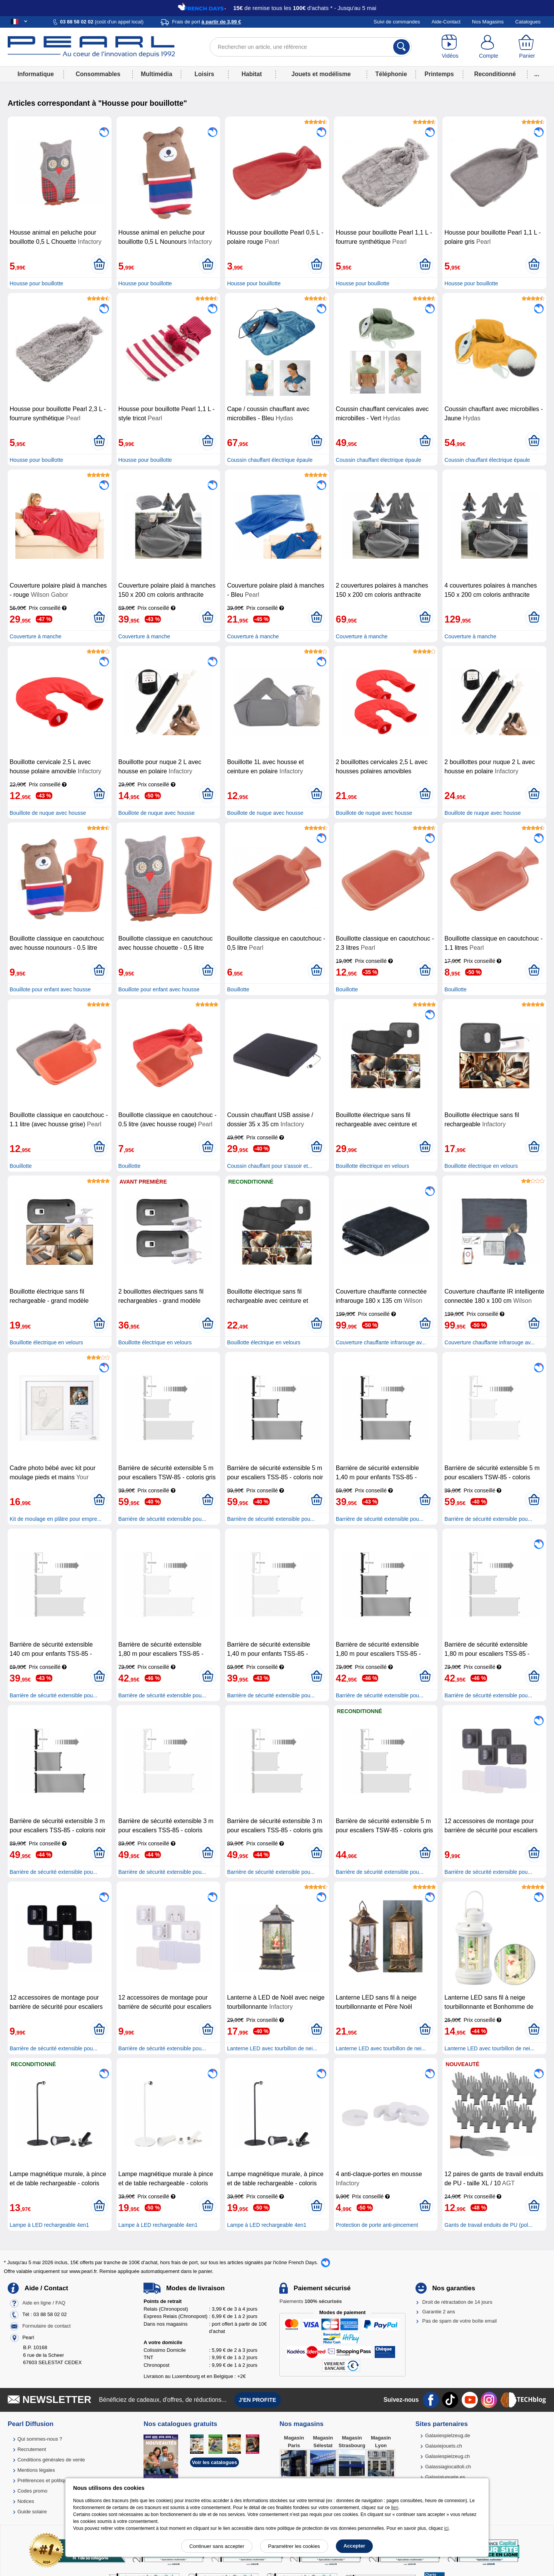  What do you see at coordinates (294, 2546) in the screenshot?
I see `Paramétrer les cookies` at bounding box center [294, 2546].